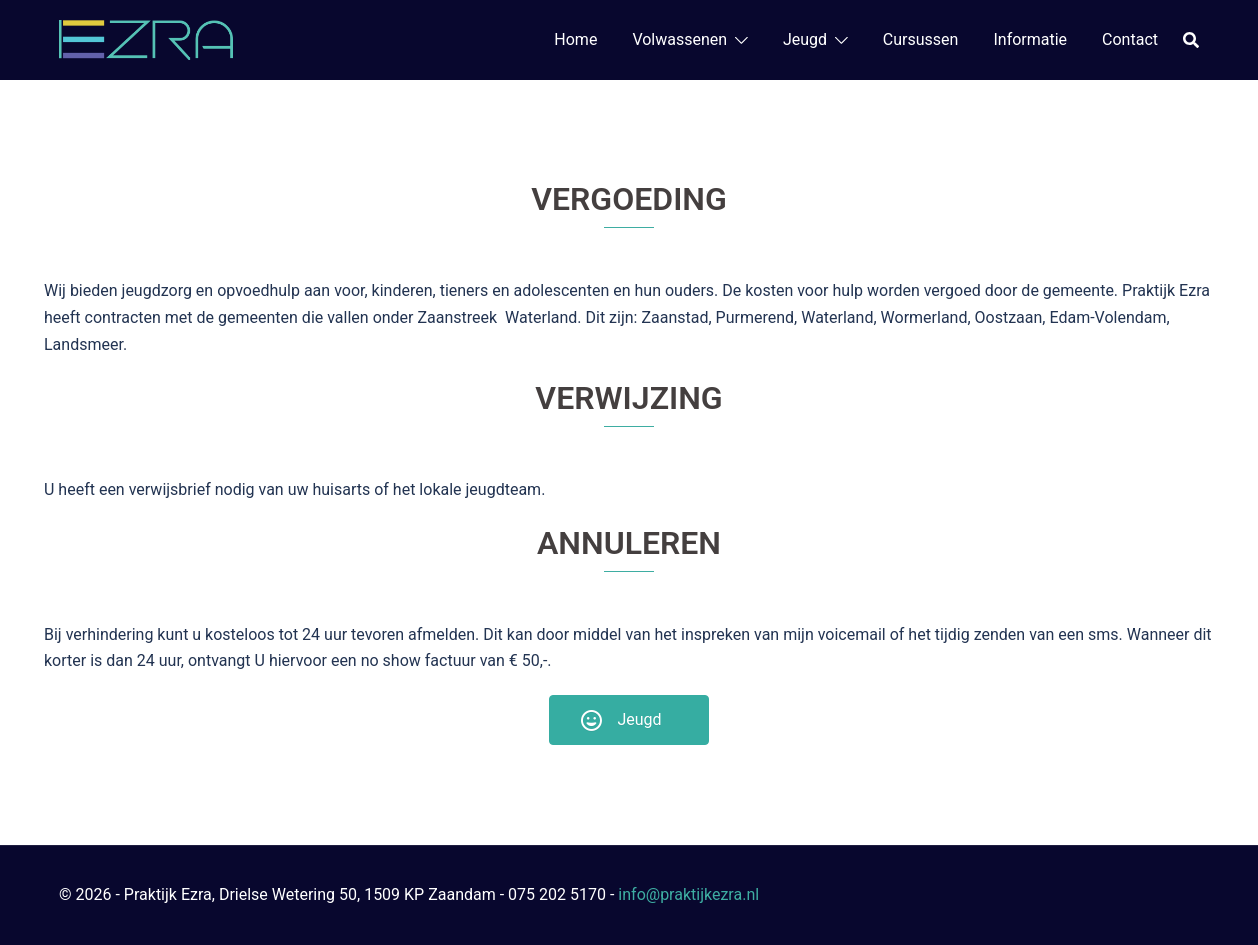 Image resolution: width=1258 pixels, height=945 pixels. Describe the element at coordinates (805, 39) in the screenshot. I see `Jeugd` at that location.